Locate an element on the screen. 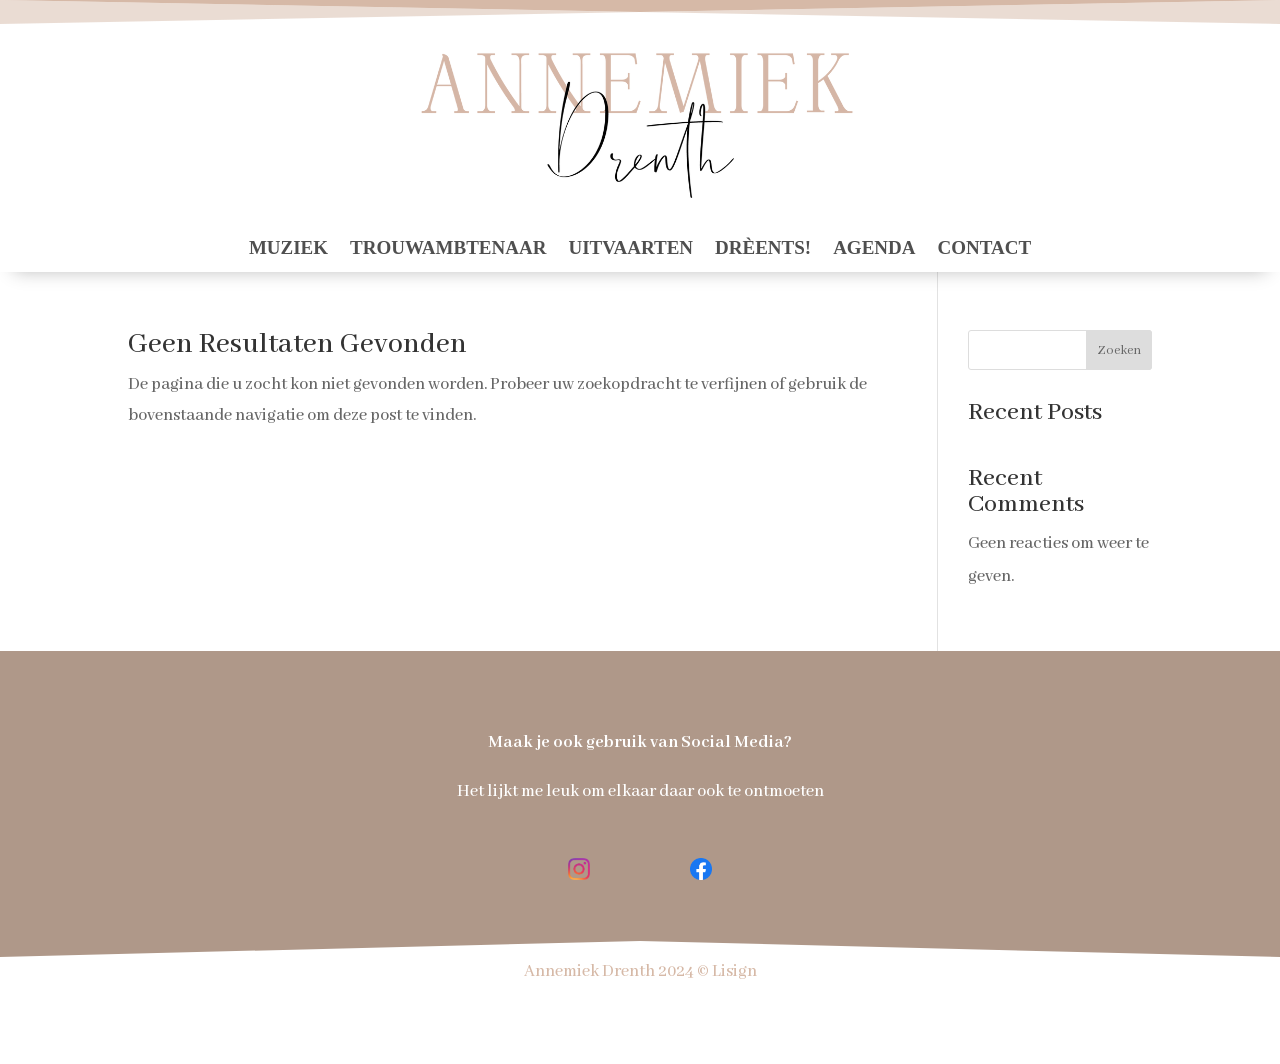 Image resolution: width=1280 pixels, height=1064 pixels. Drèents! is located at coordinates (763, 249).